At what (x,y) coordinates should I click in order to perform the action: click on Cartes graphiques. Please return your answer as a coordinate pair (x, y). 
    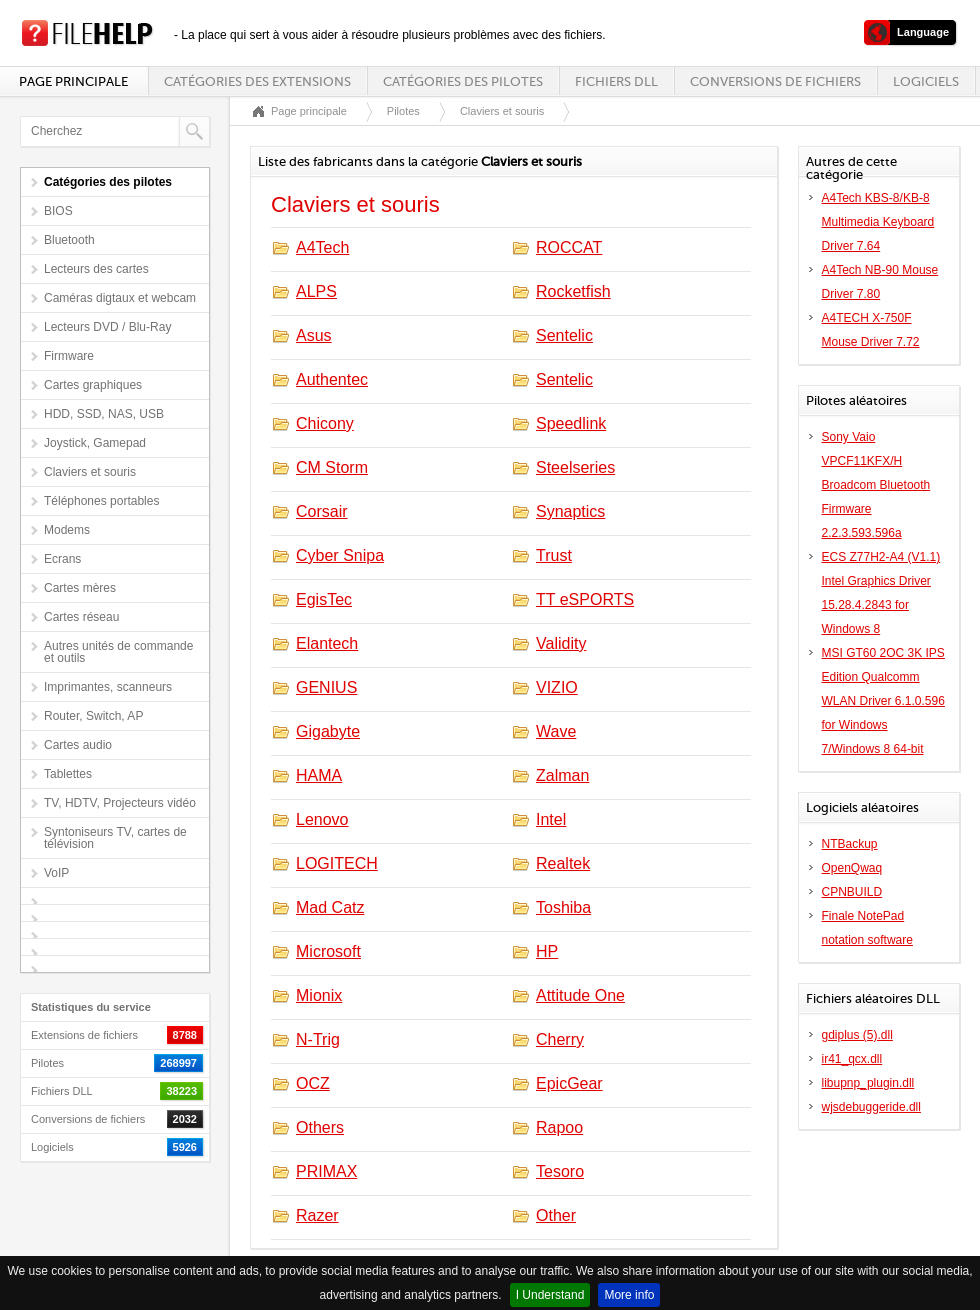
    Looking at the image, I should click on (93, 385).